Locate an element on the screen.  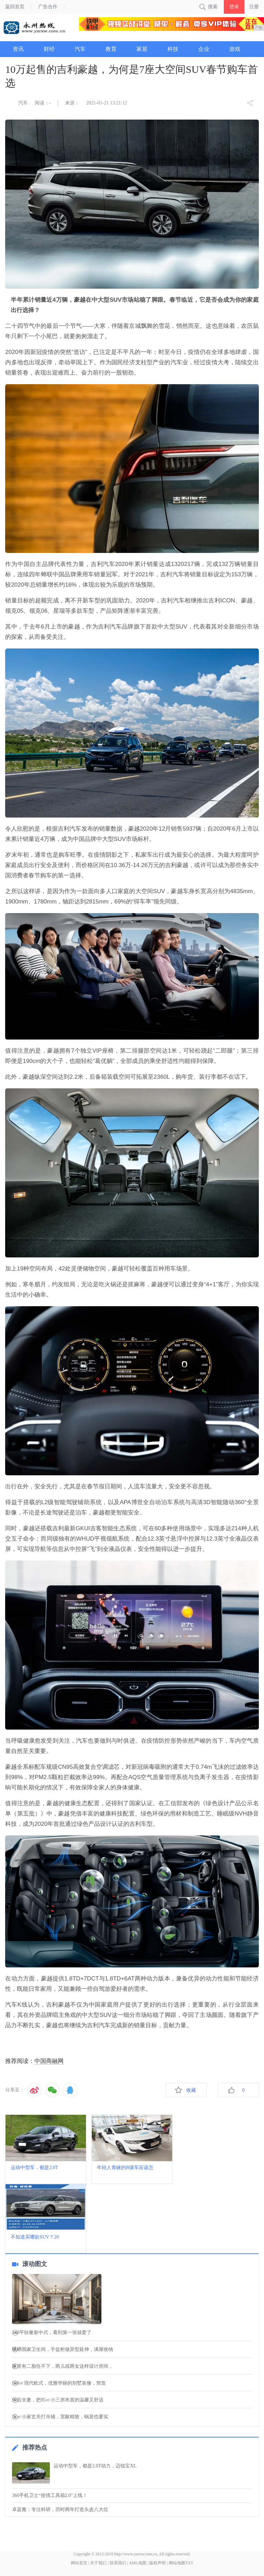
中国商融网 is located at coordinates (49, 2061).